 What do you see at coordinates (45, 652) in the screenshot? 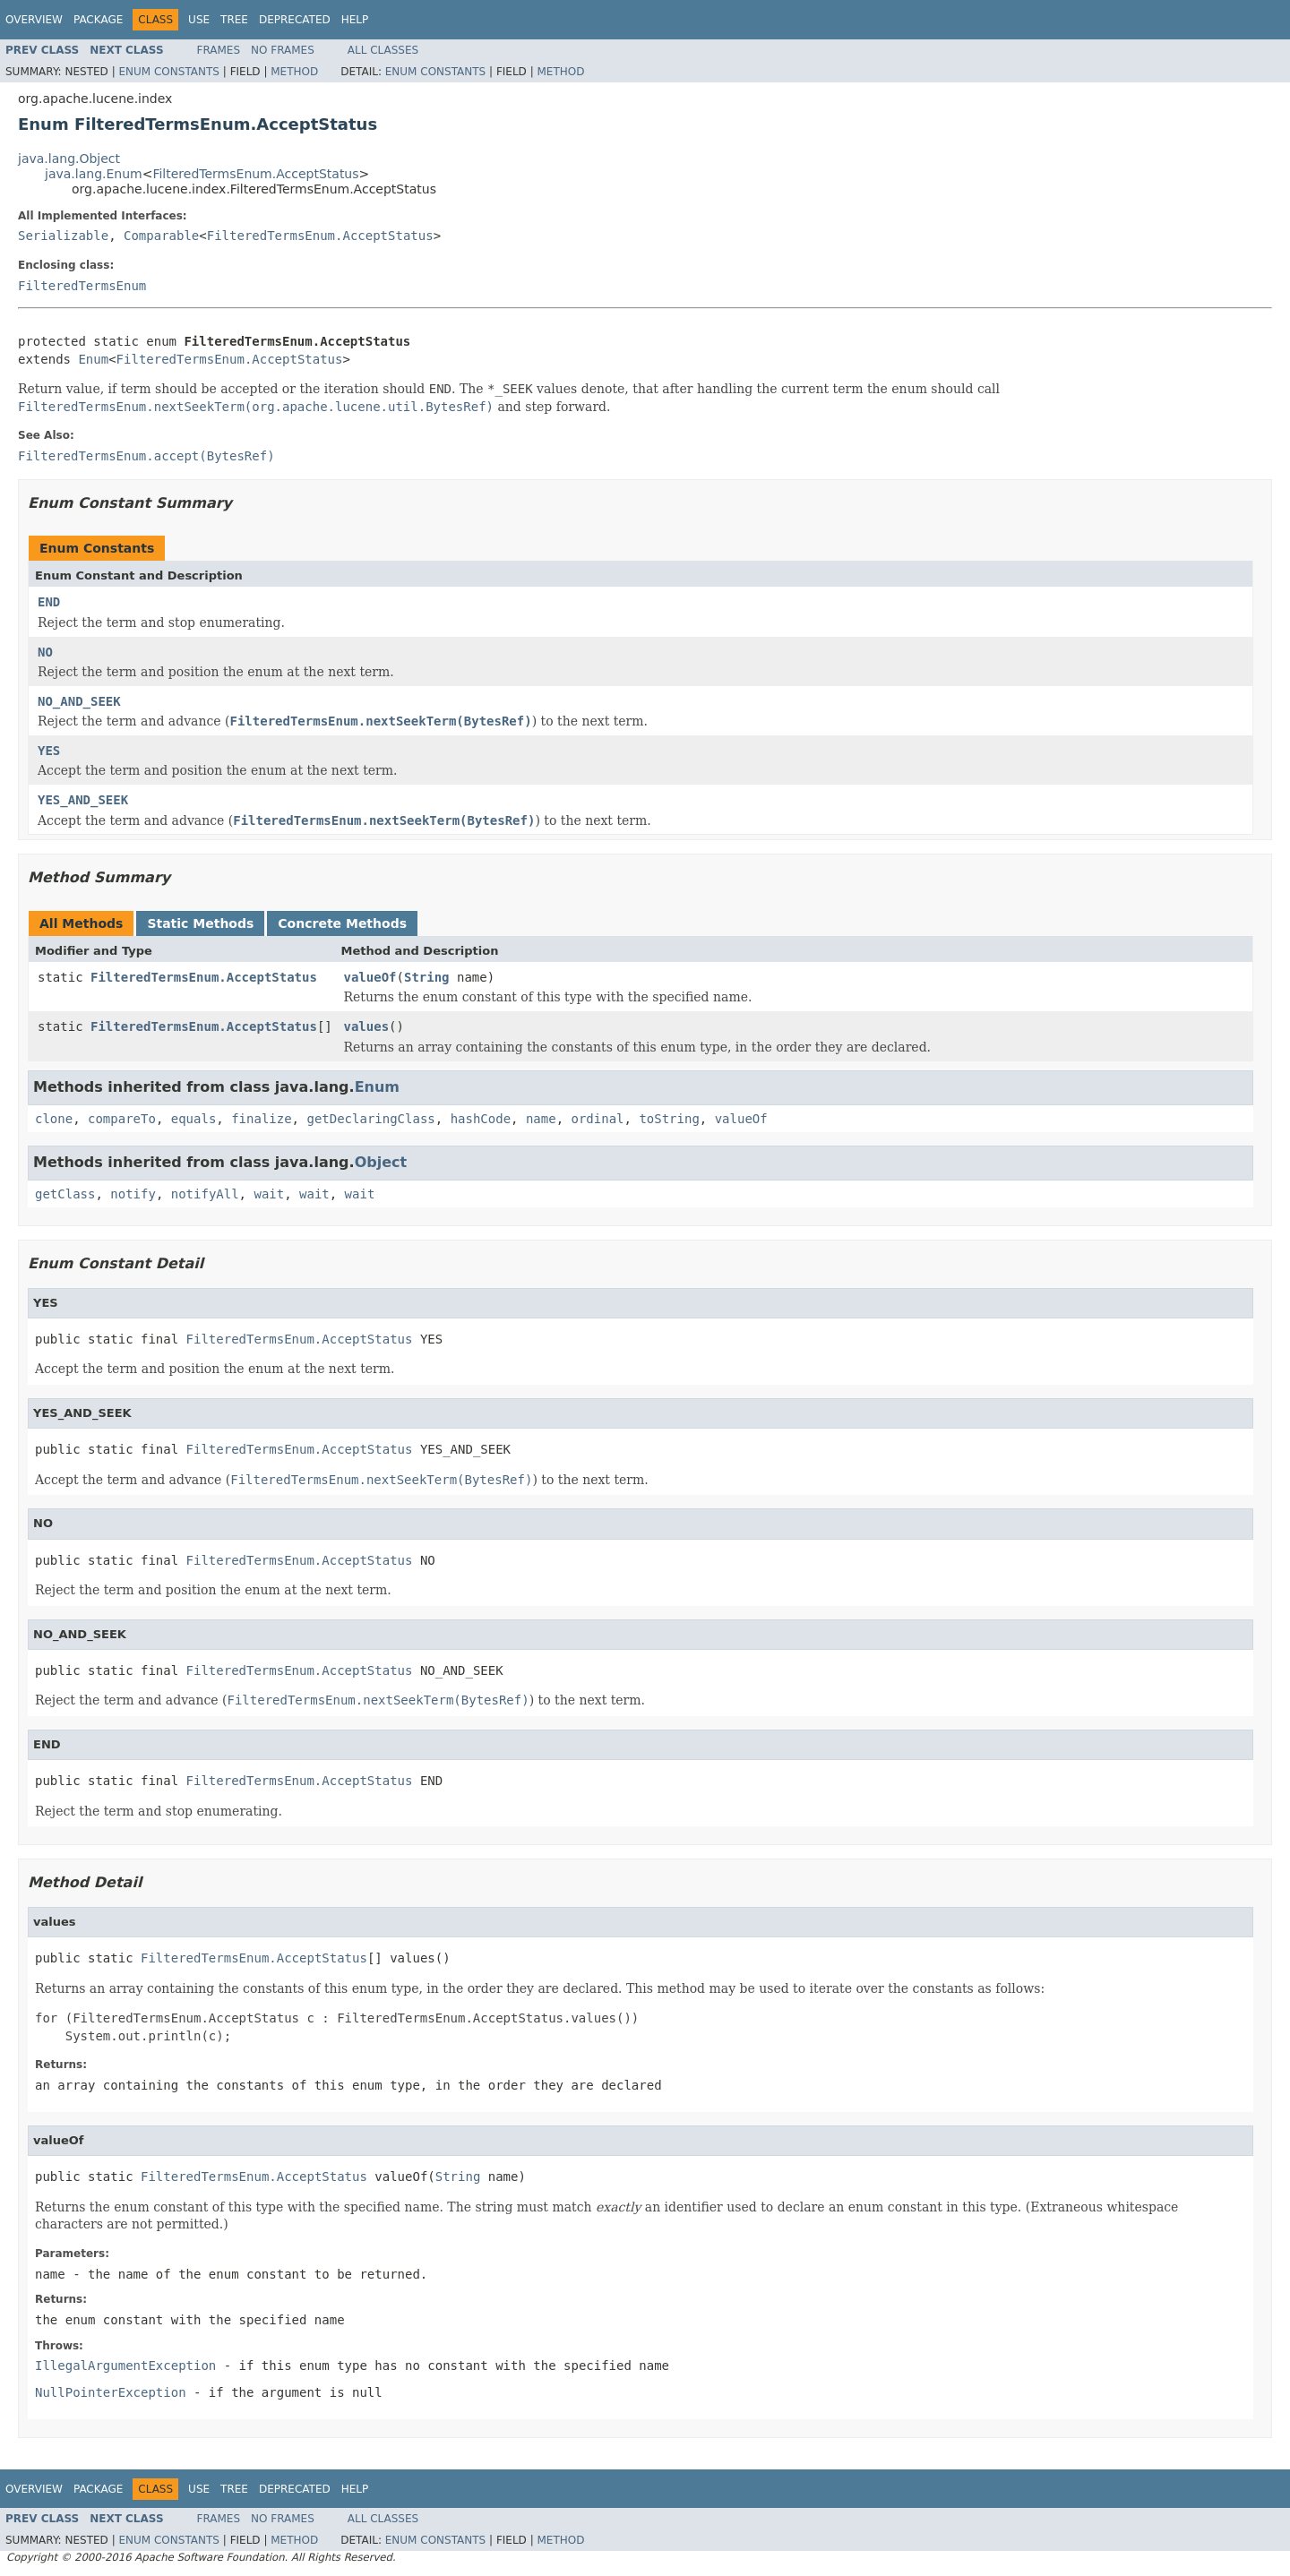
I see `NO` at bounding box center [45, 652].